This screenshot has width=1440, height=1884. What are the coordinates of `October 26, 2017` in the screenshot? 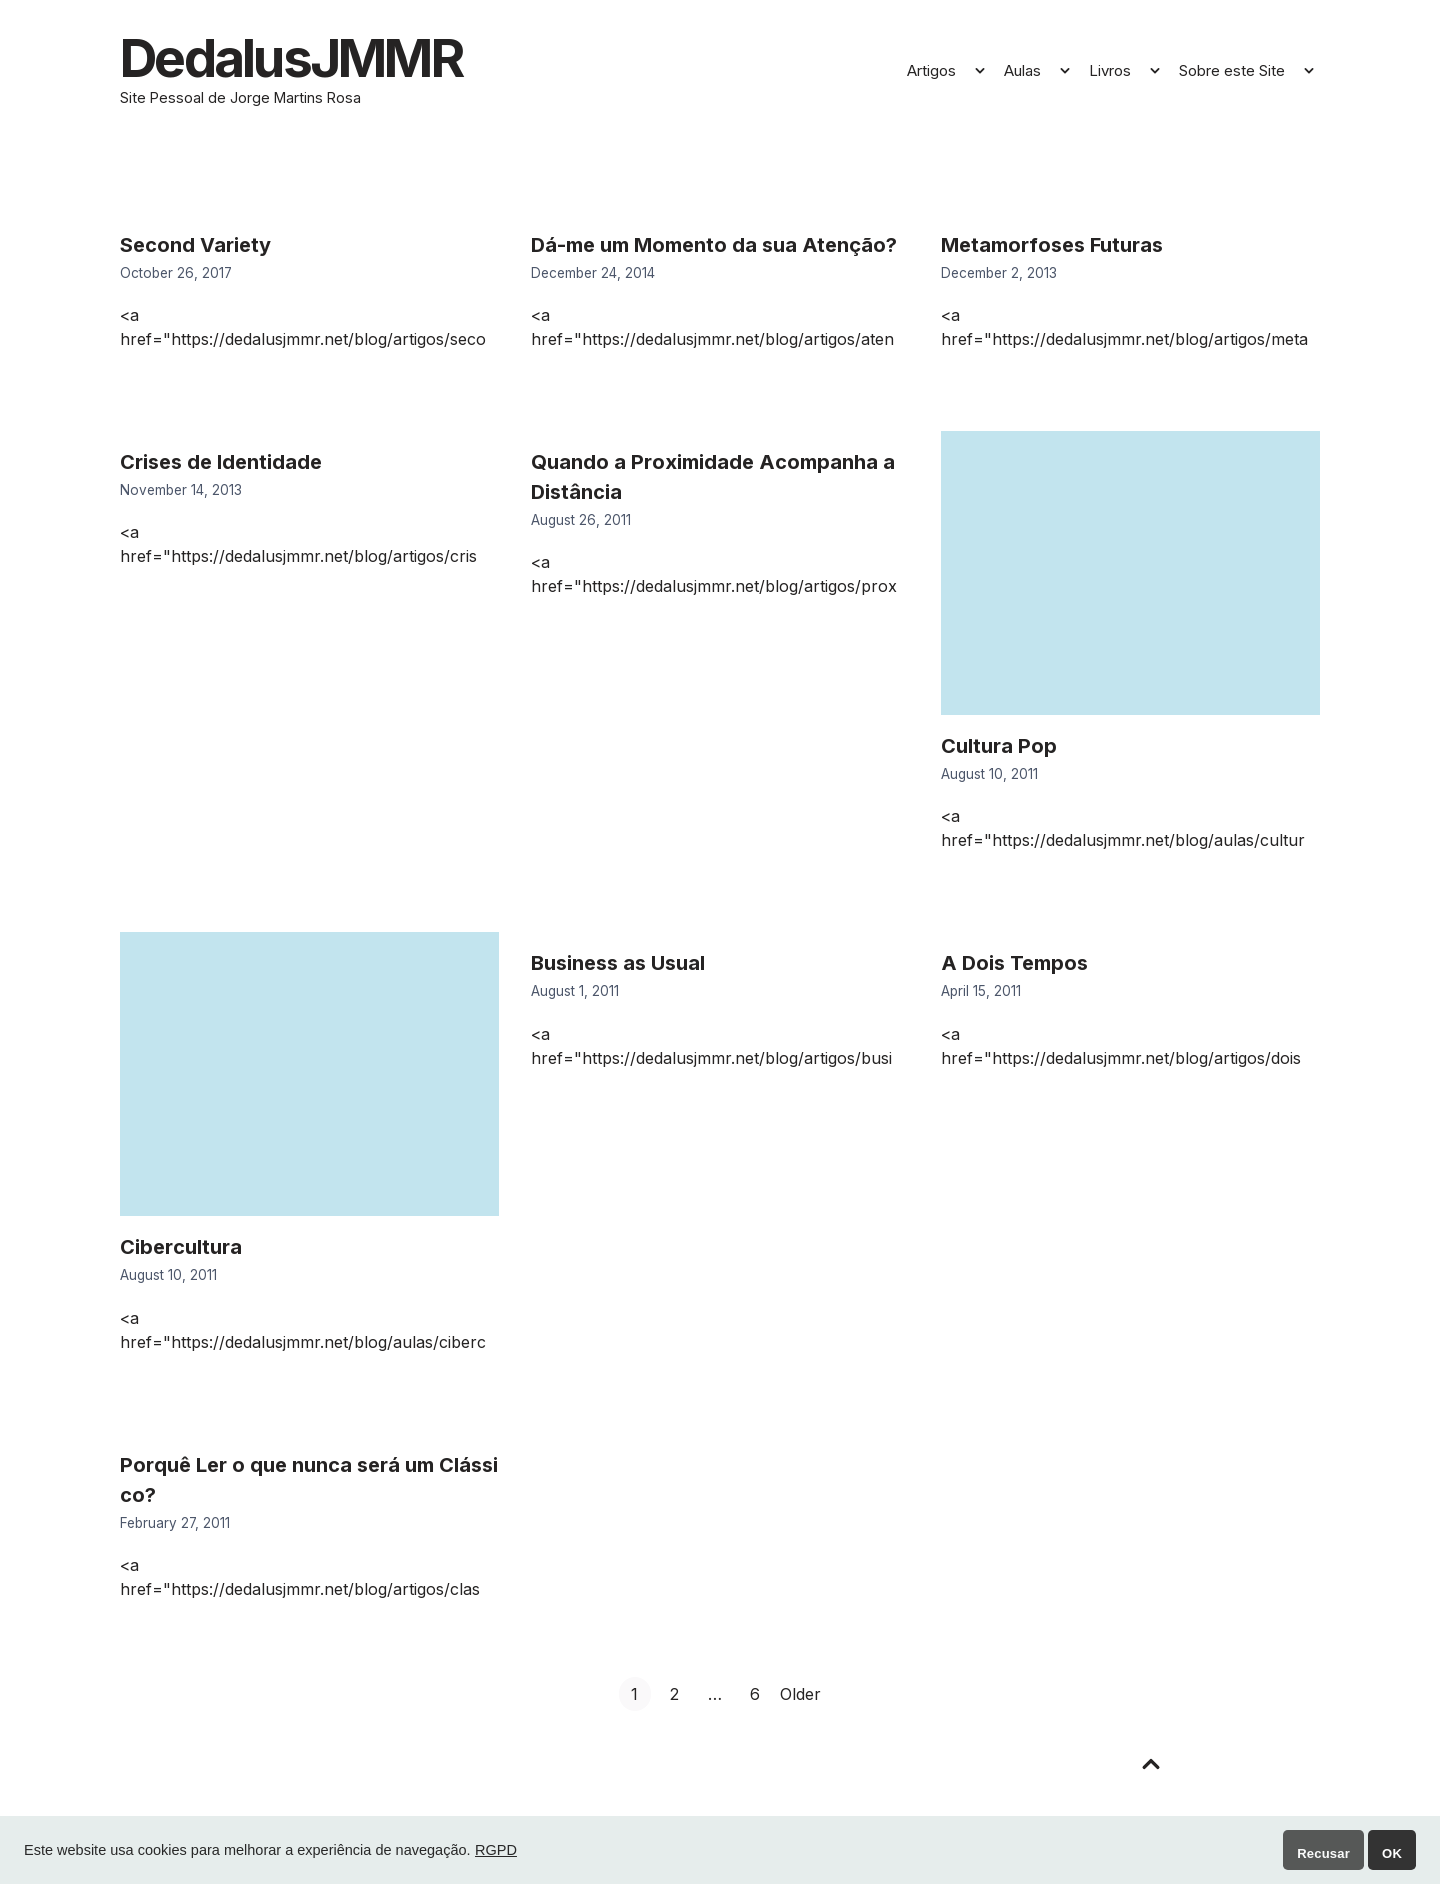 It's located at (176, 276).